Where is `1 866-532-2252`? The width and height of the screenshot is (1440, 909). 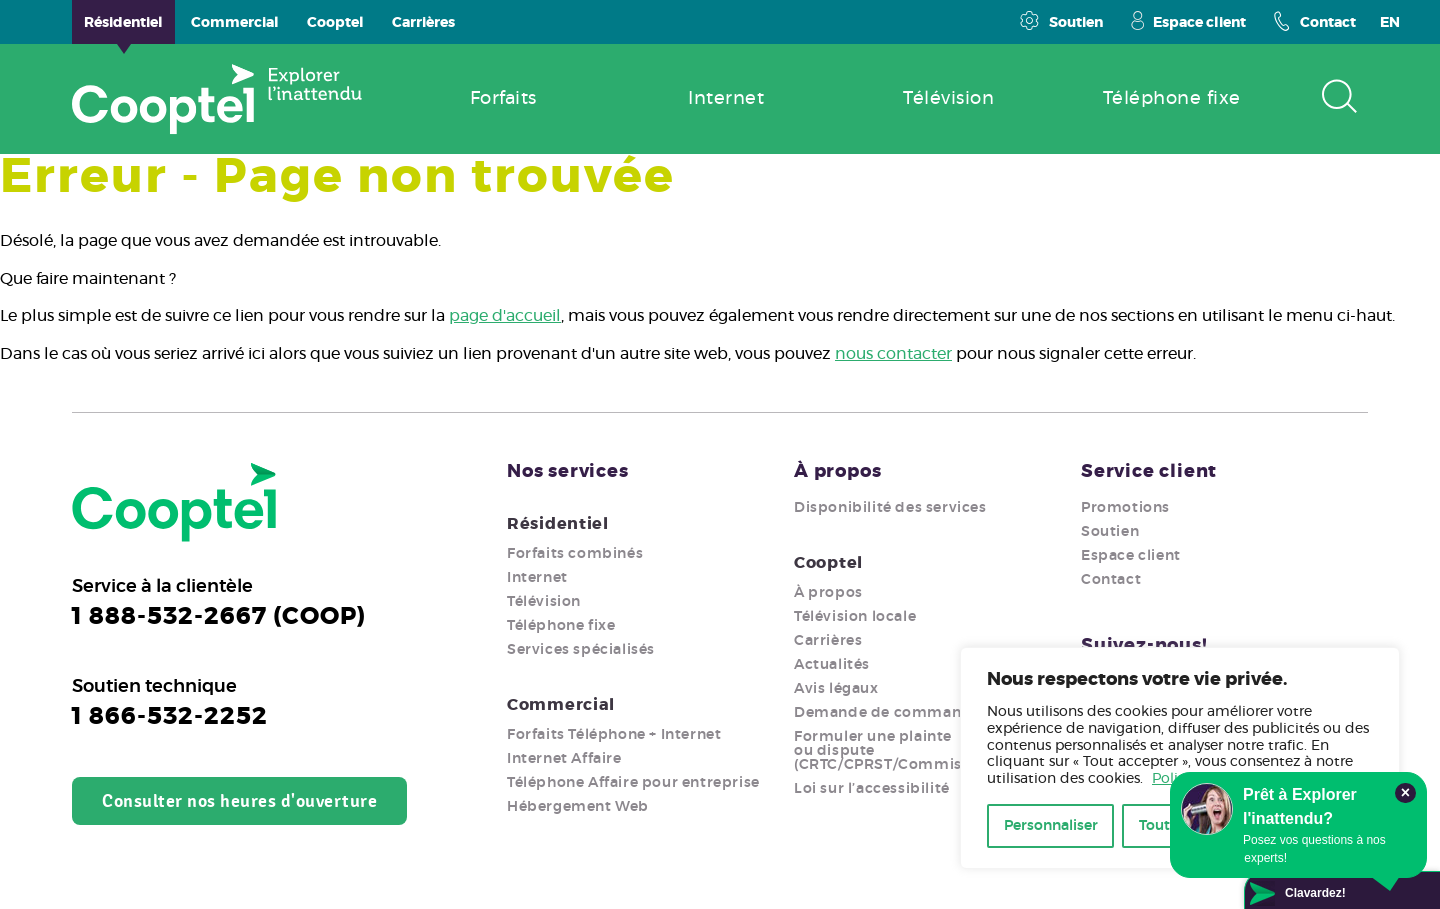
1 866-532-2252 is located at coordinates (170, 717).